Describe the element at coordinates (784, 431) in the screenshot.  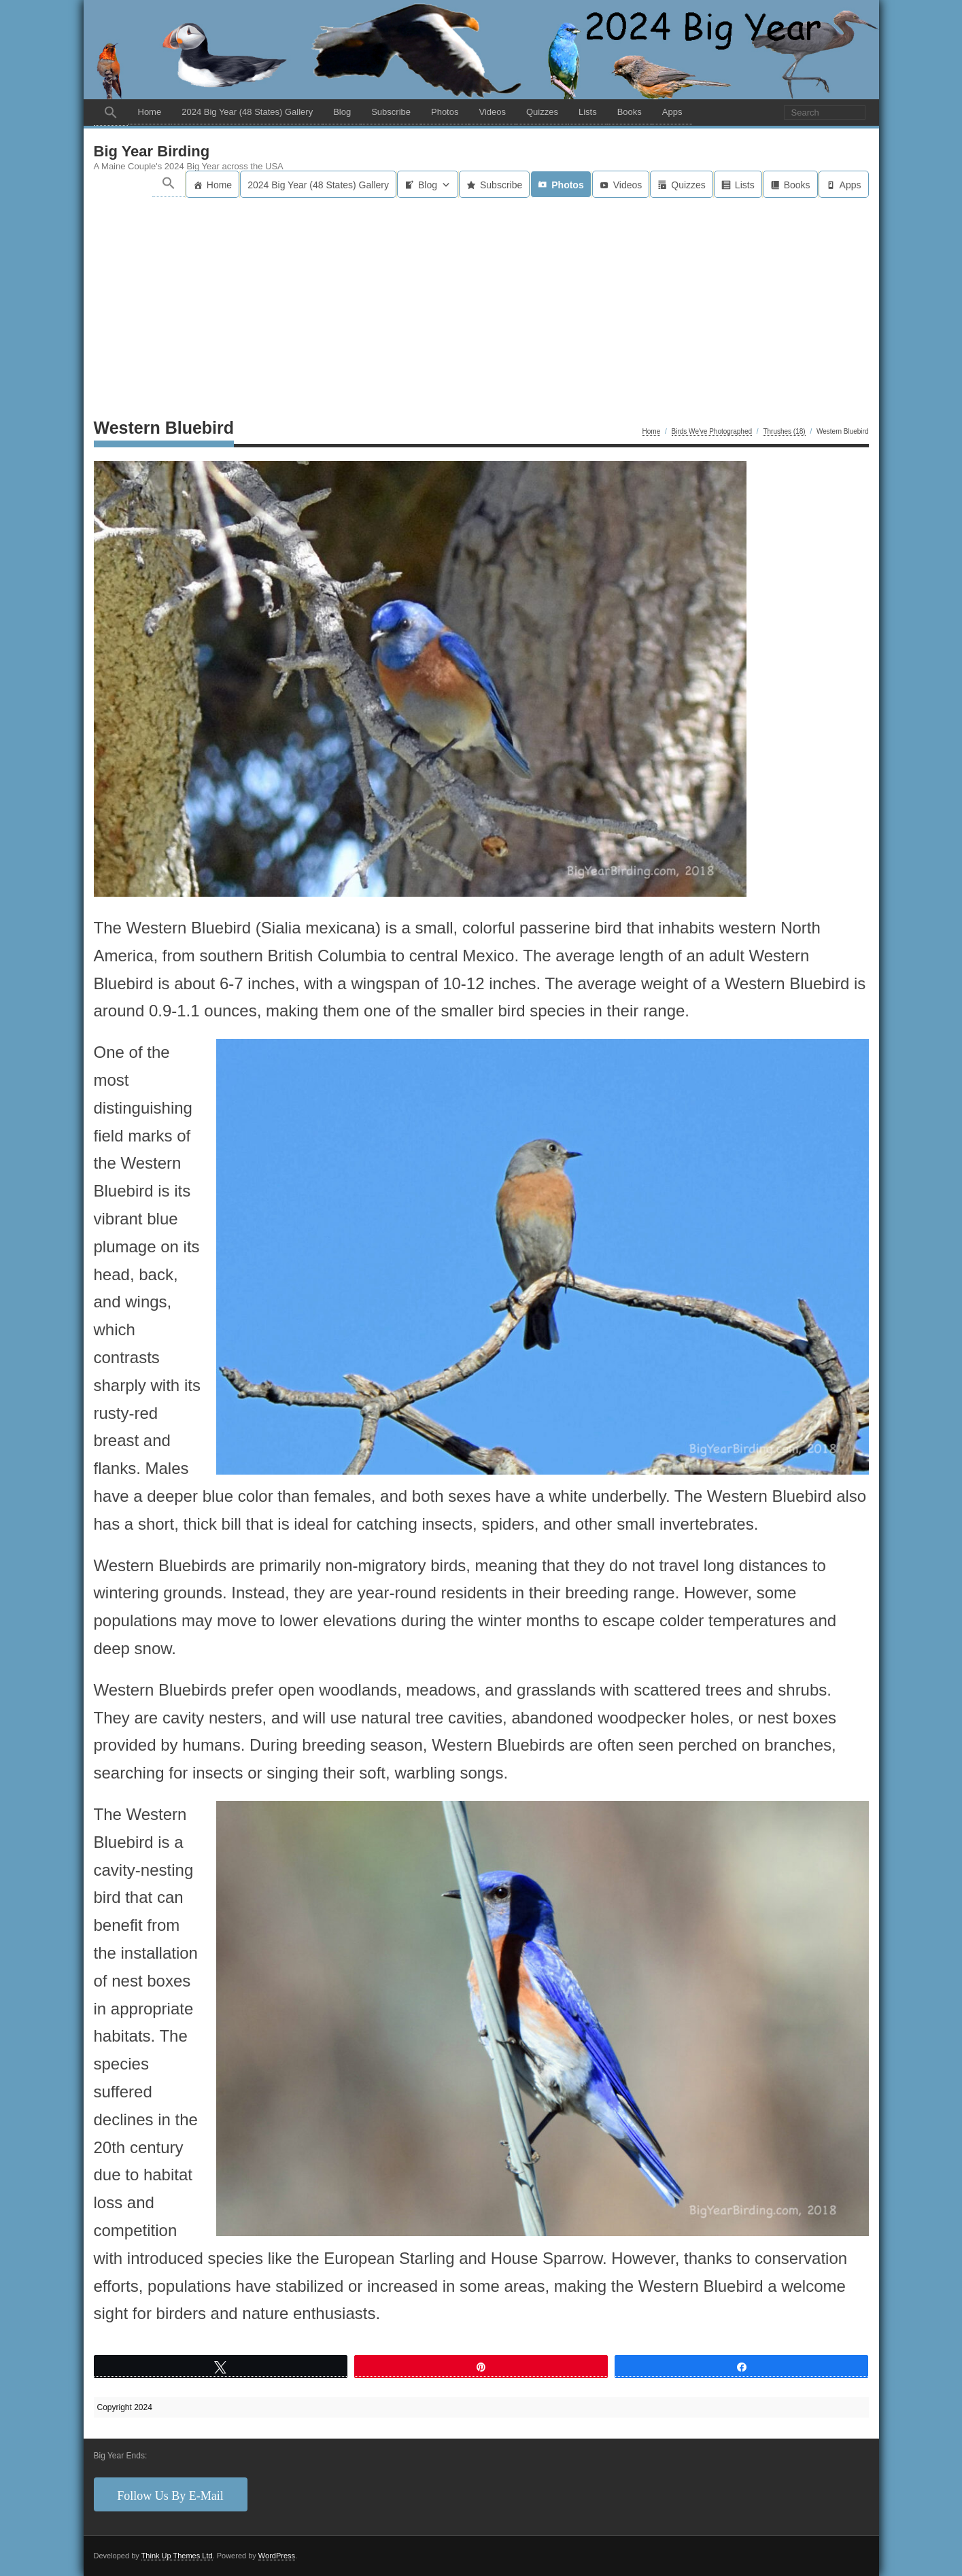
I see `Thrushes (18)` at that location.